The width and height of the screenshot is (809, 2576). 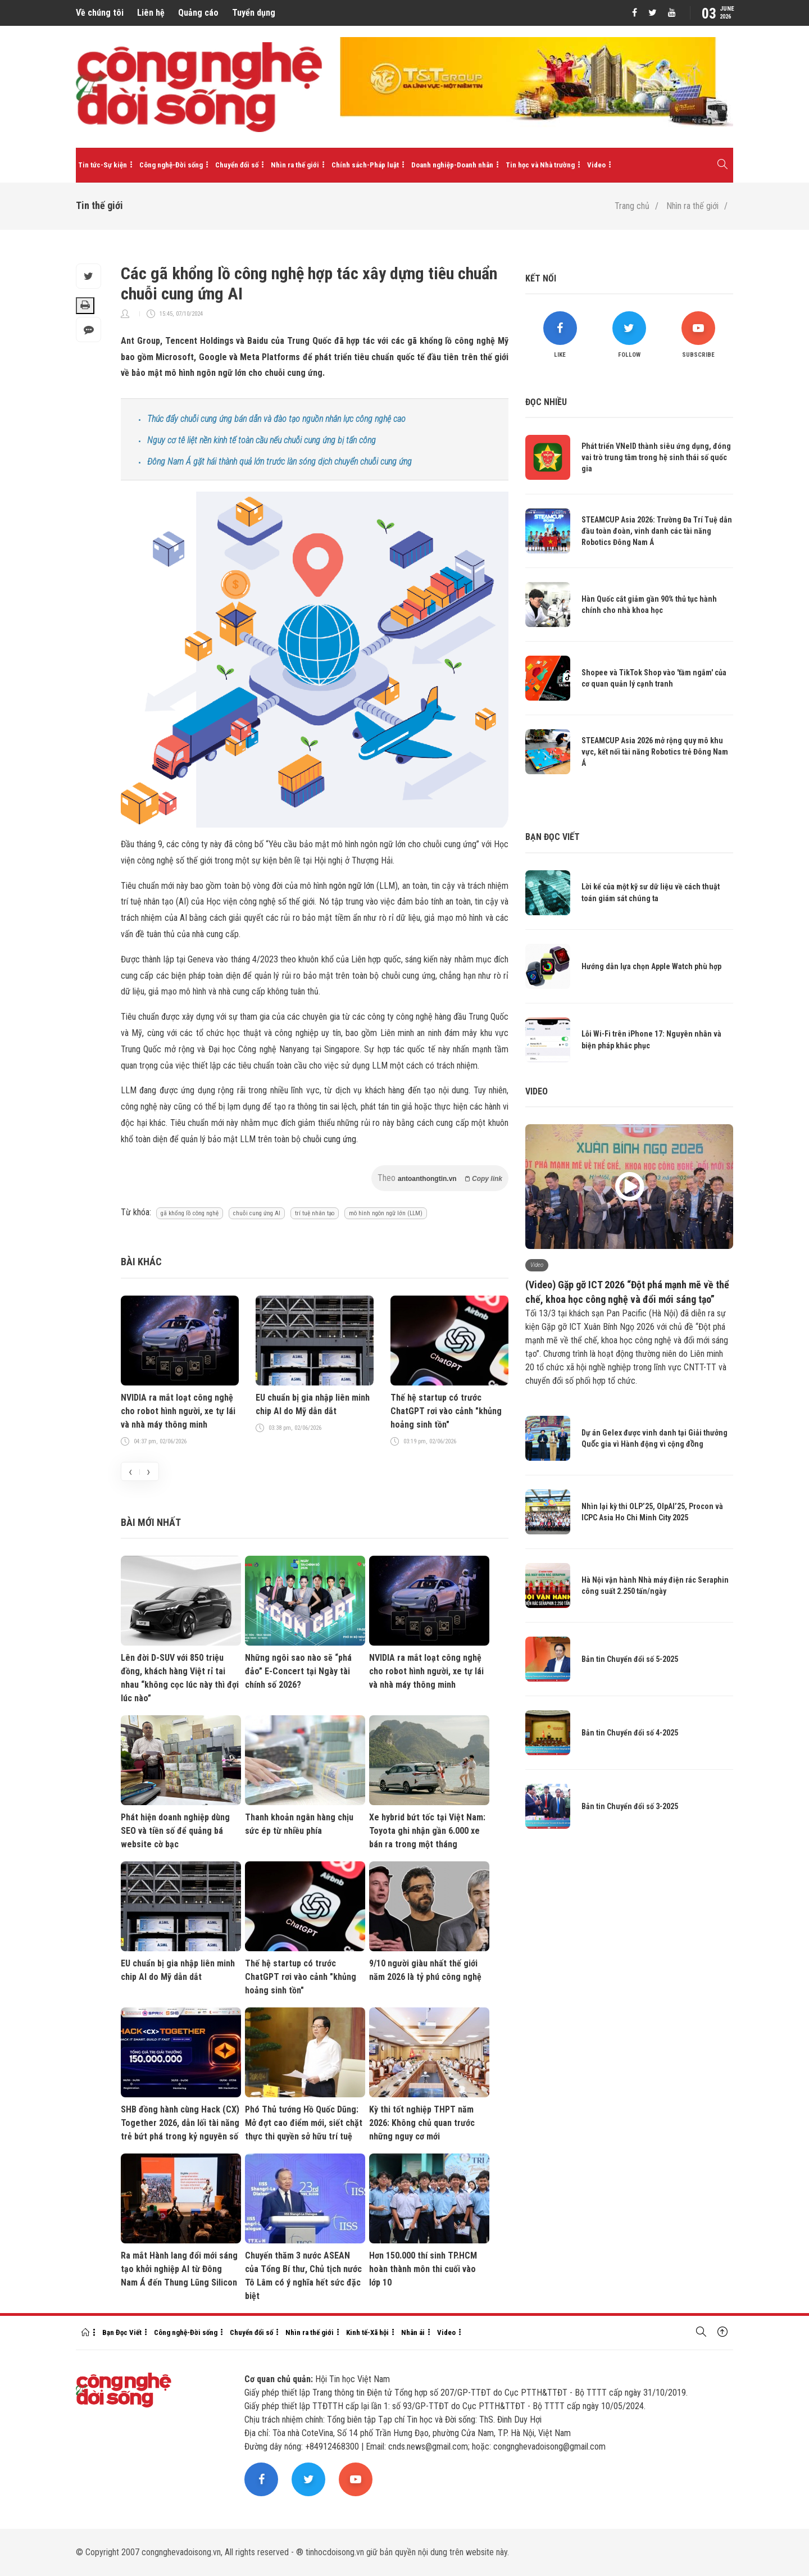 I want to click on 9/10 người giàu nhất thế giới năm 2026 là tỷ phú công nghệ, so click(x=425, y=1970).